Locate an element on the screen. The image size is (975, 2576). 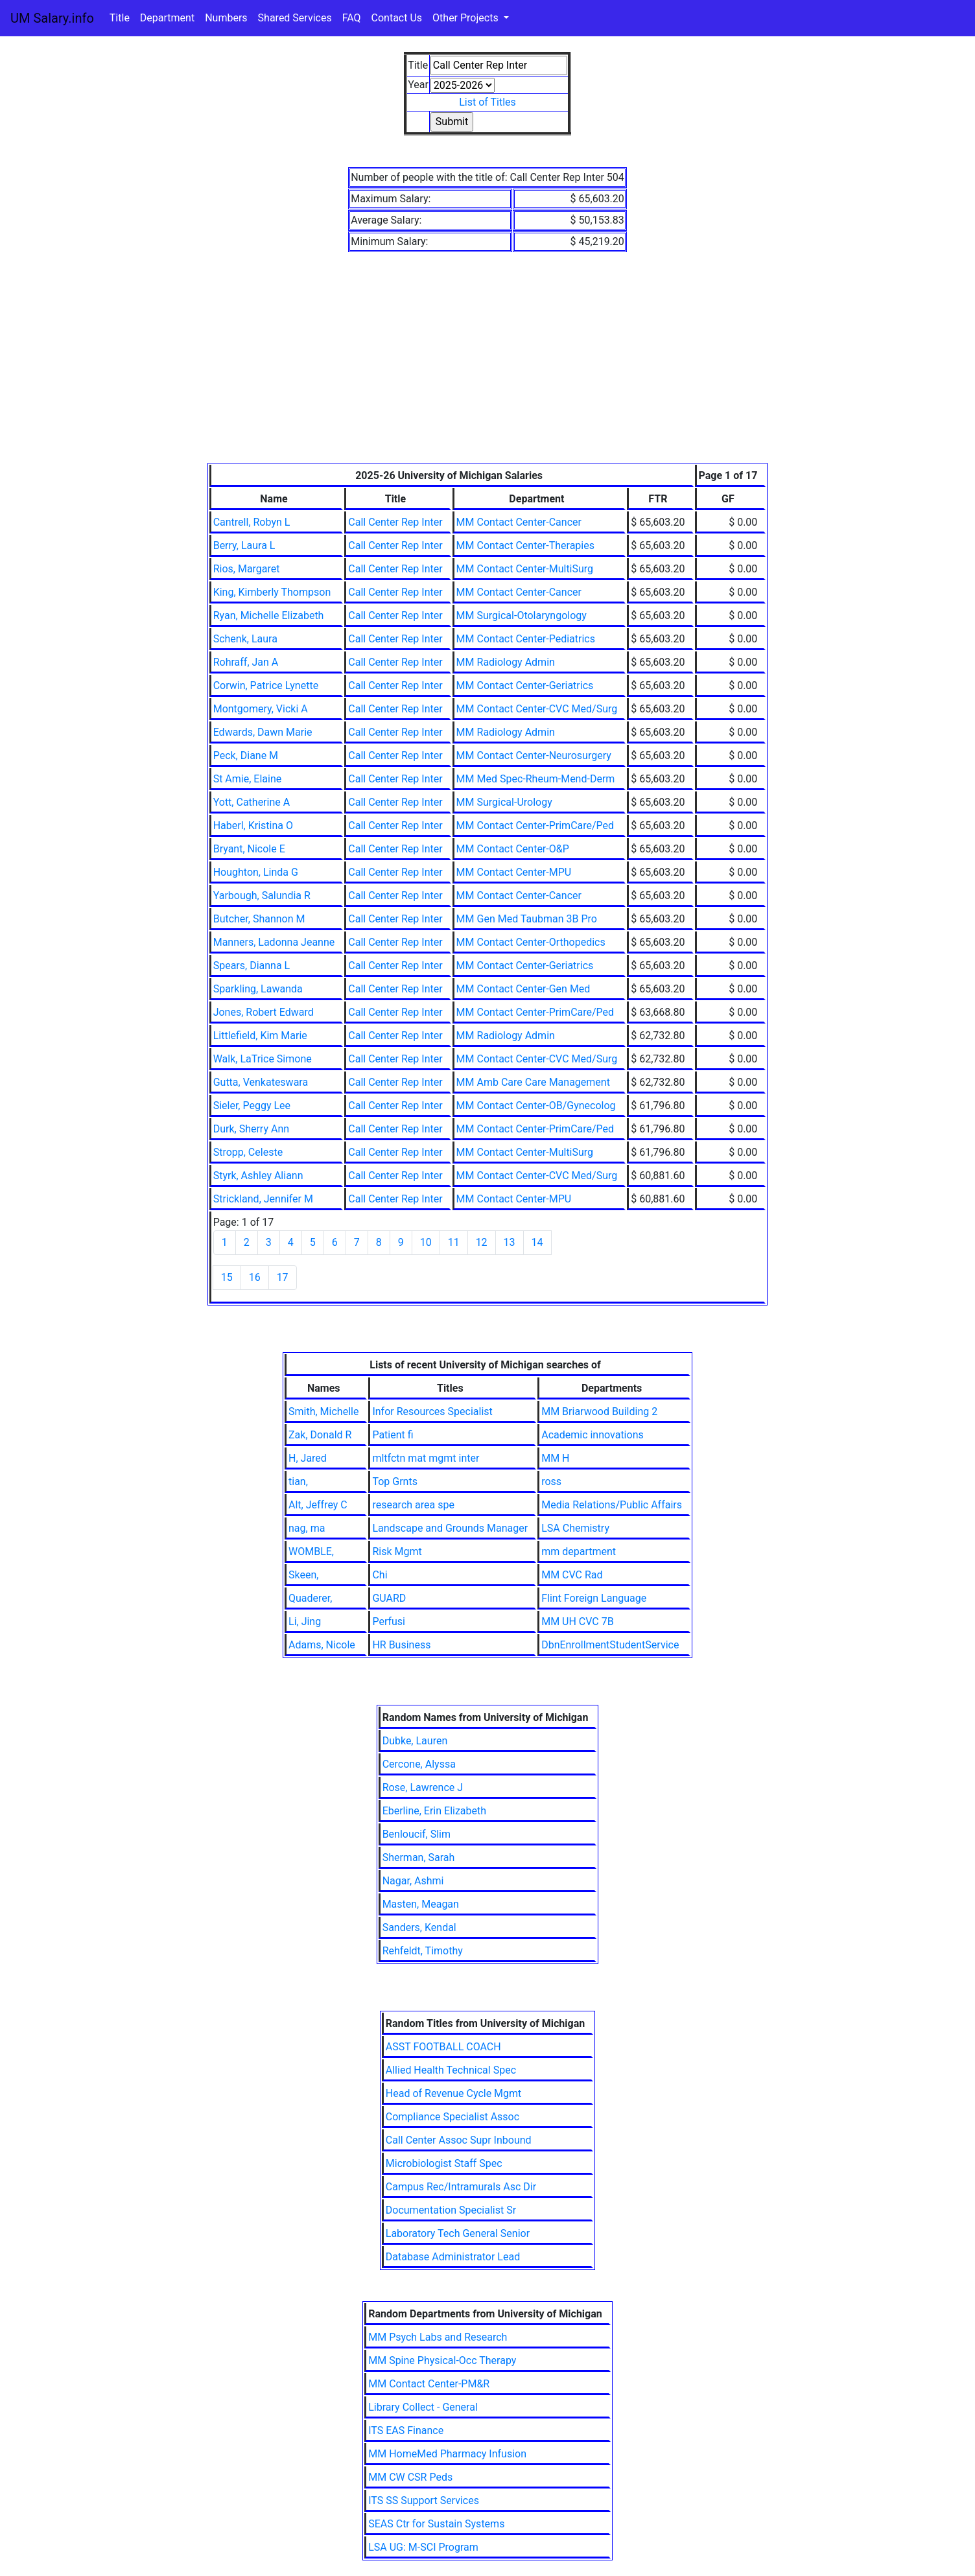
16 is located at coordinates (255, 1277).